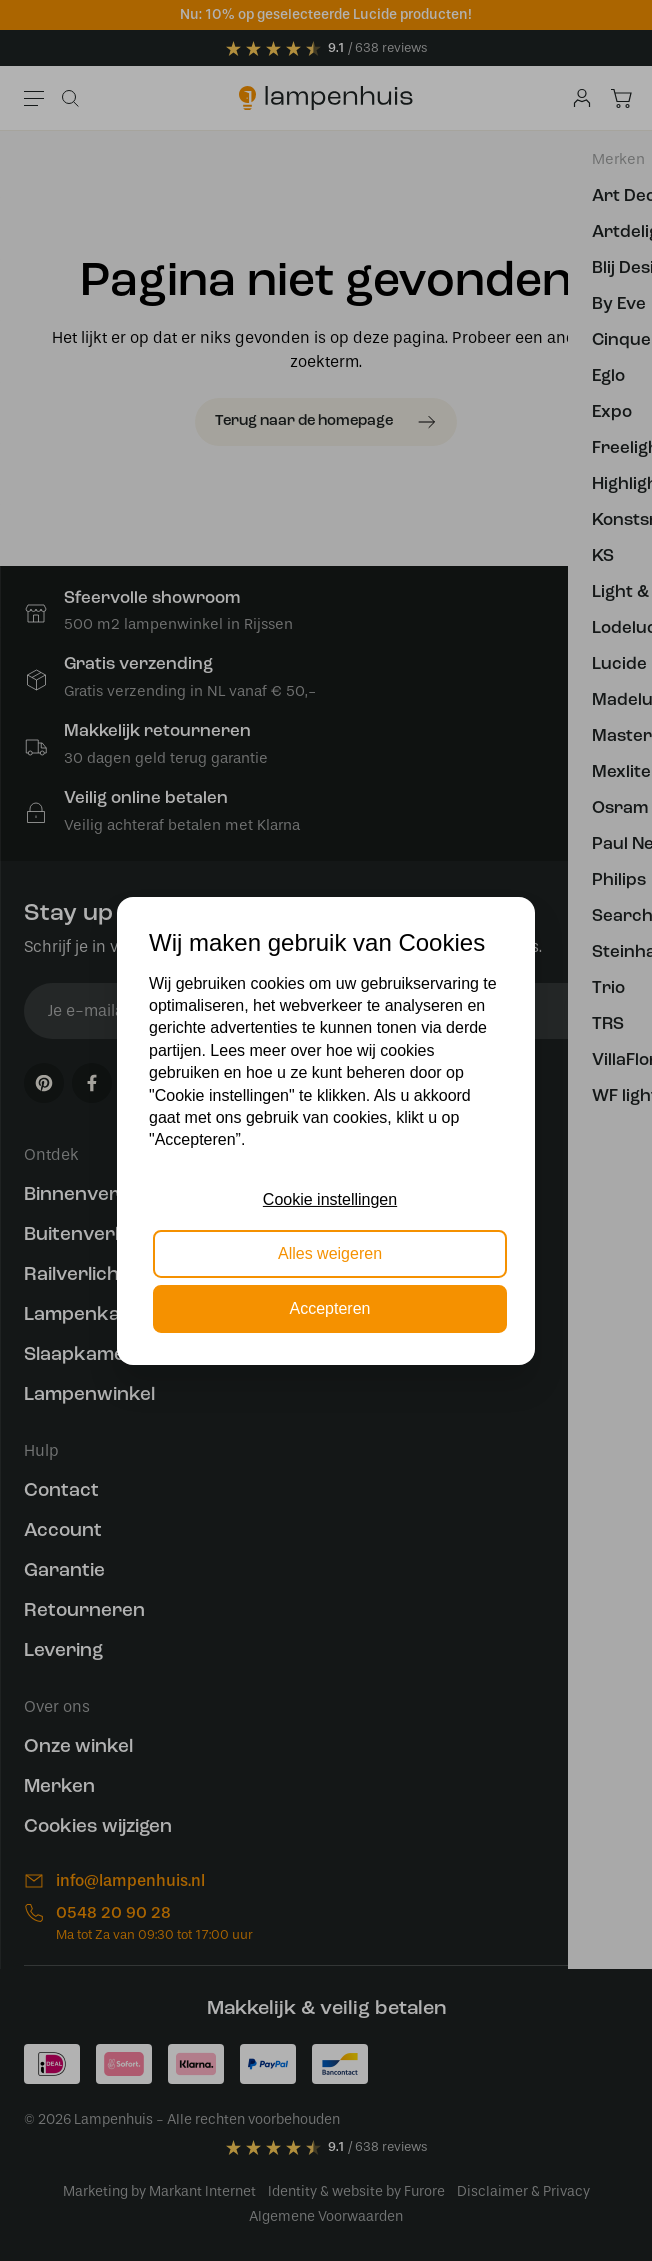  I want to click on Alles weigeren, so click(330, 1253).